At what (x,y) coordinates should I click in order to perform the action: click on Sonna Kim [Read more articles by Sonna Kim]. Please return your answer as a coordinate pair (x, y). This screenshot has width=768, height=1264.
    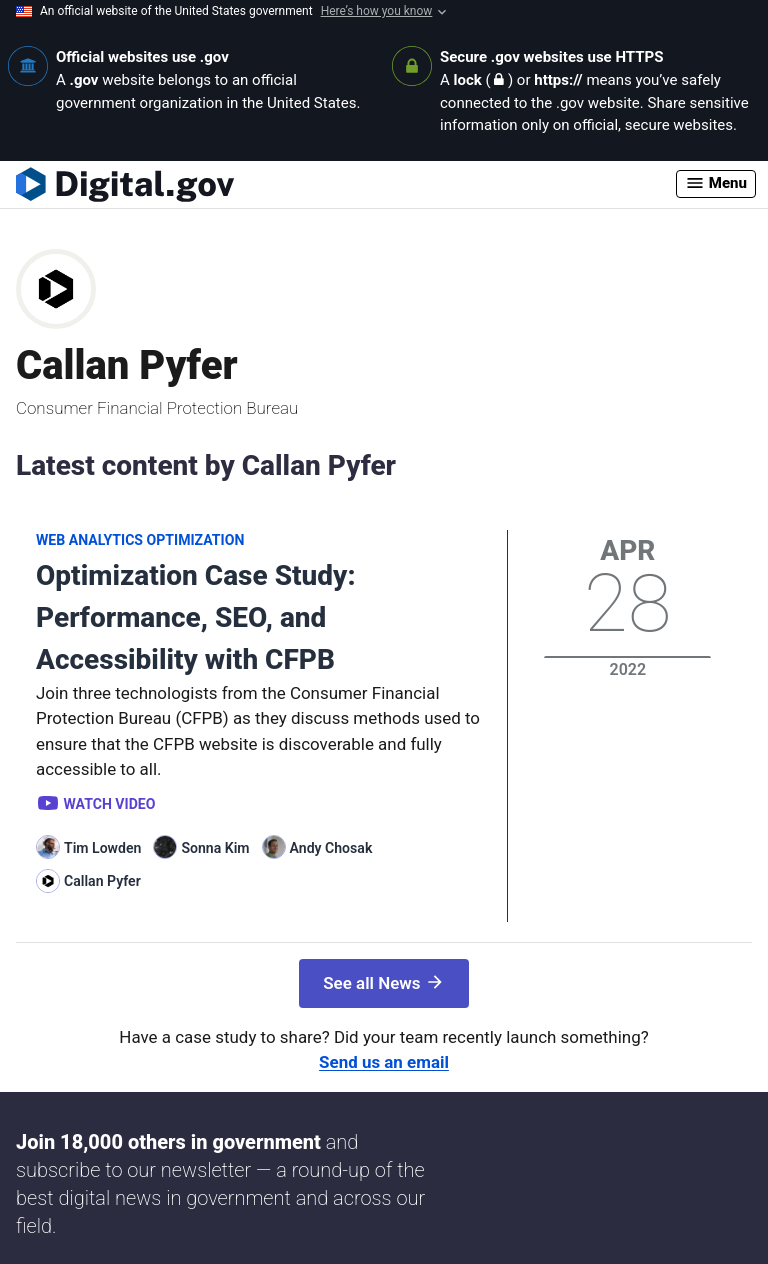
    Looking at the image, I should click on (215, 848).